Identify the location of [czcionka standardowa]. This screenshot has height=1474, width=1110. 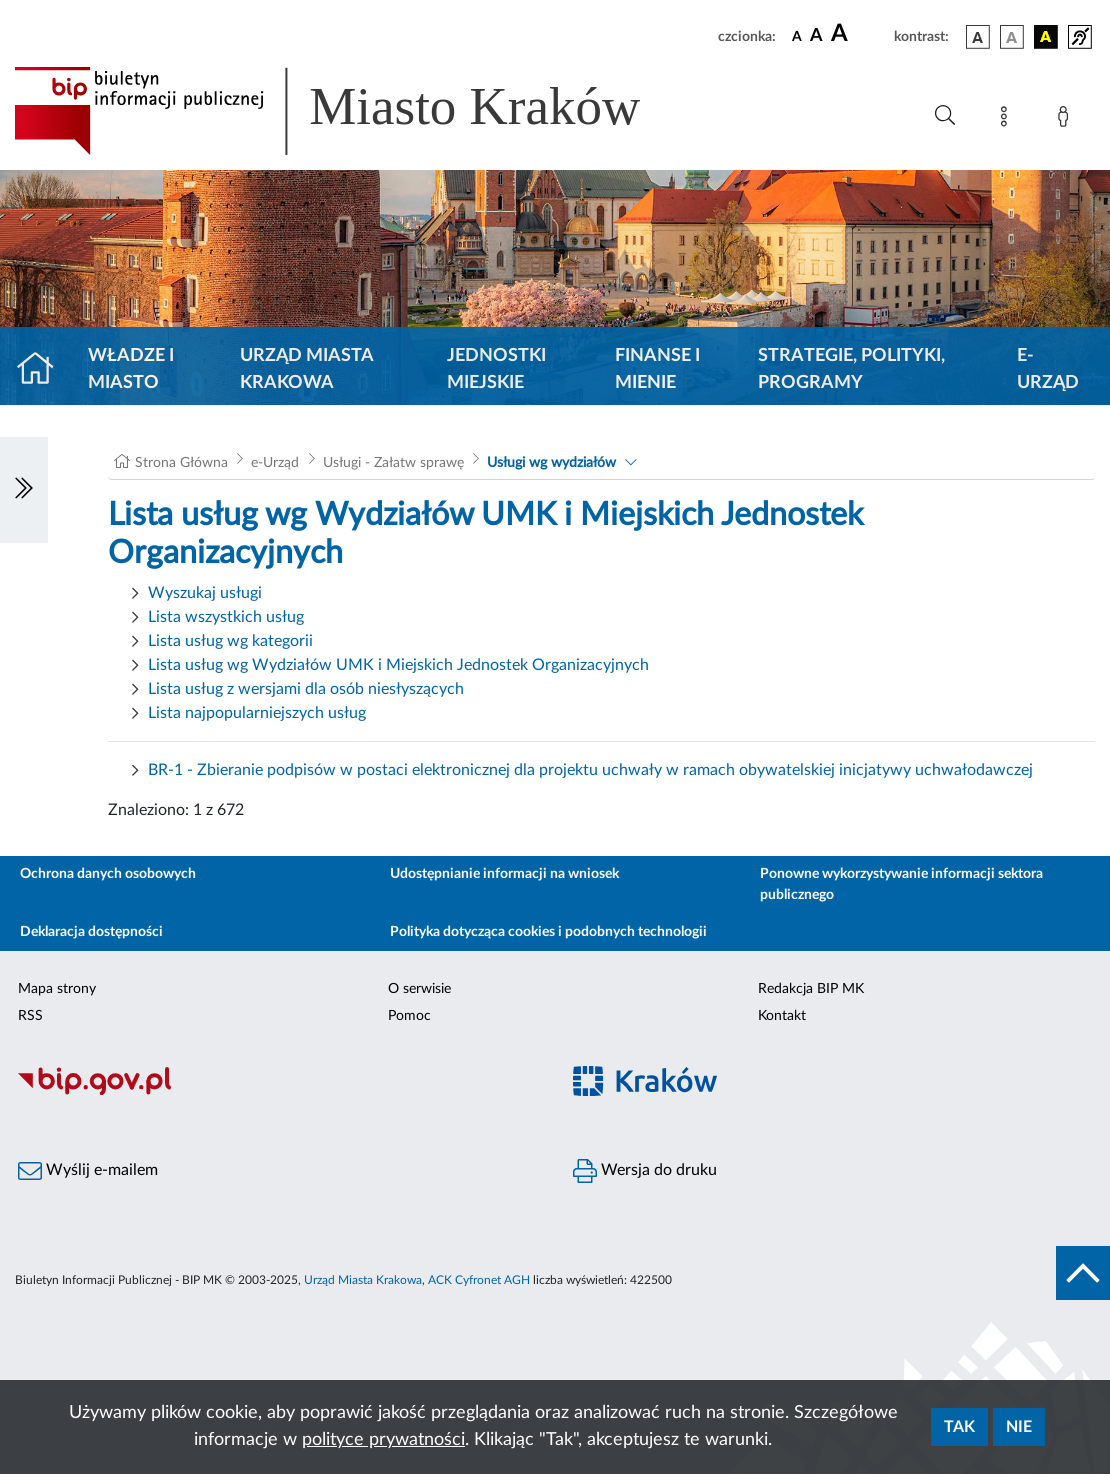
(797, 36).